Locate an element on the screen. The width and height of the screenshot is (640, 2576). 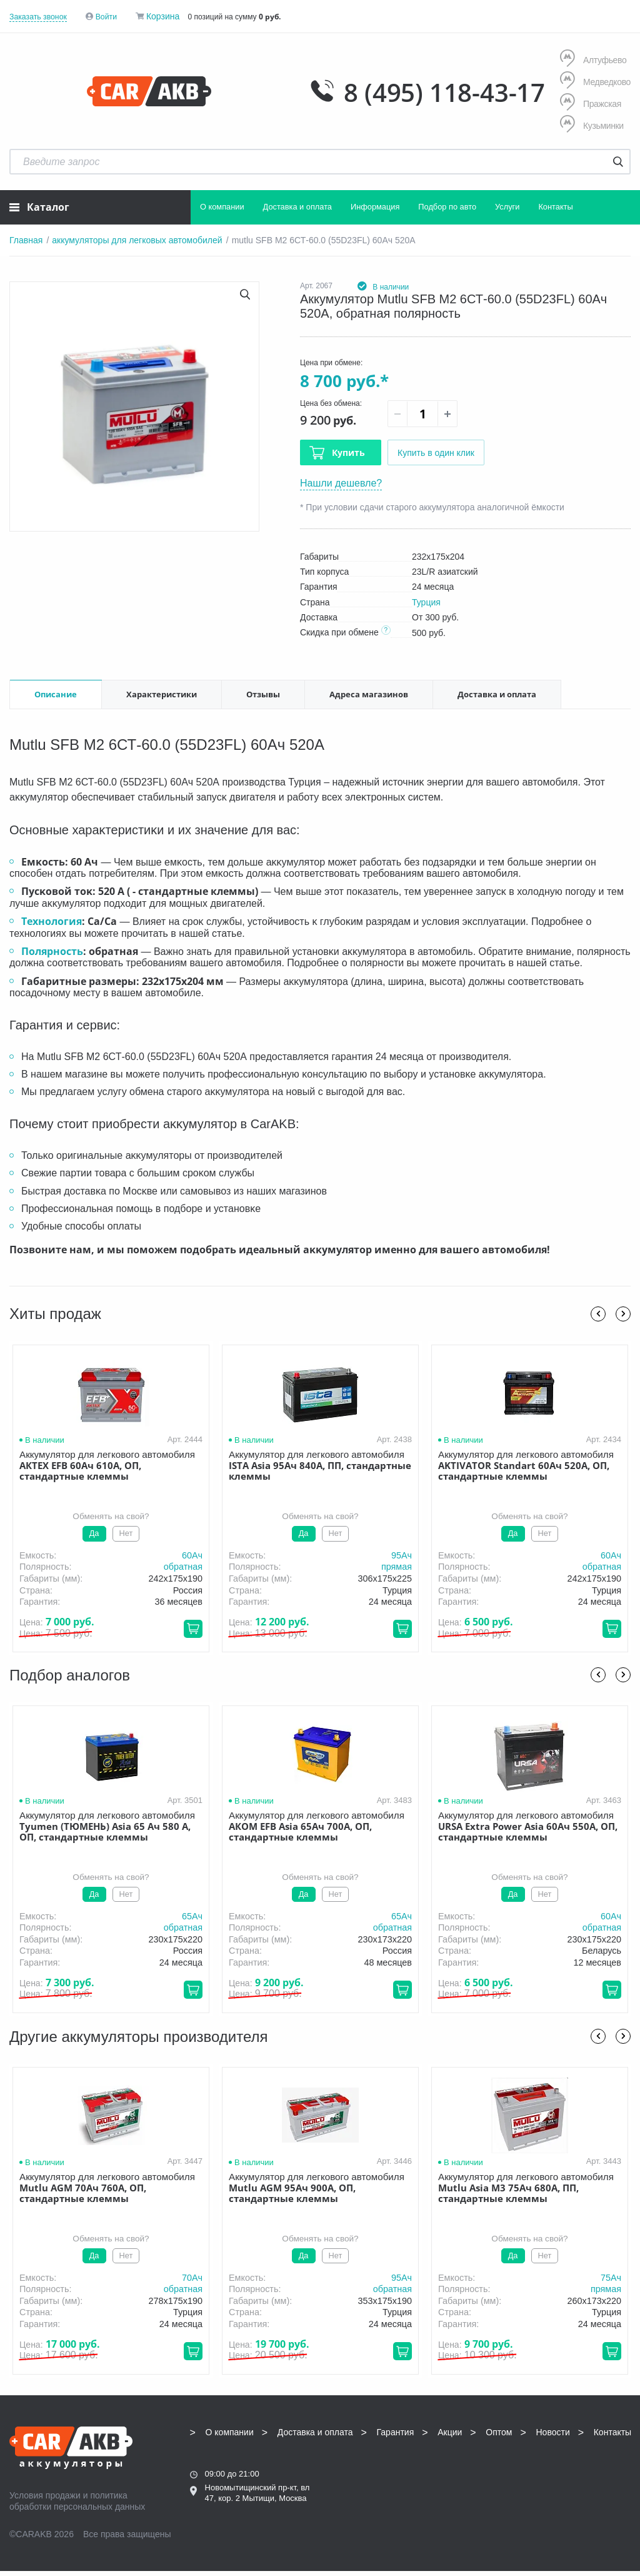
Технология is located at coordinates (51, 921).